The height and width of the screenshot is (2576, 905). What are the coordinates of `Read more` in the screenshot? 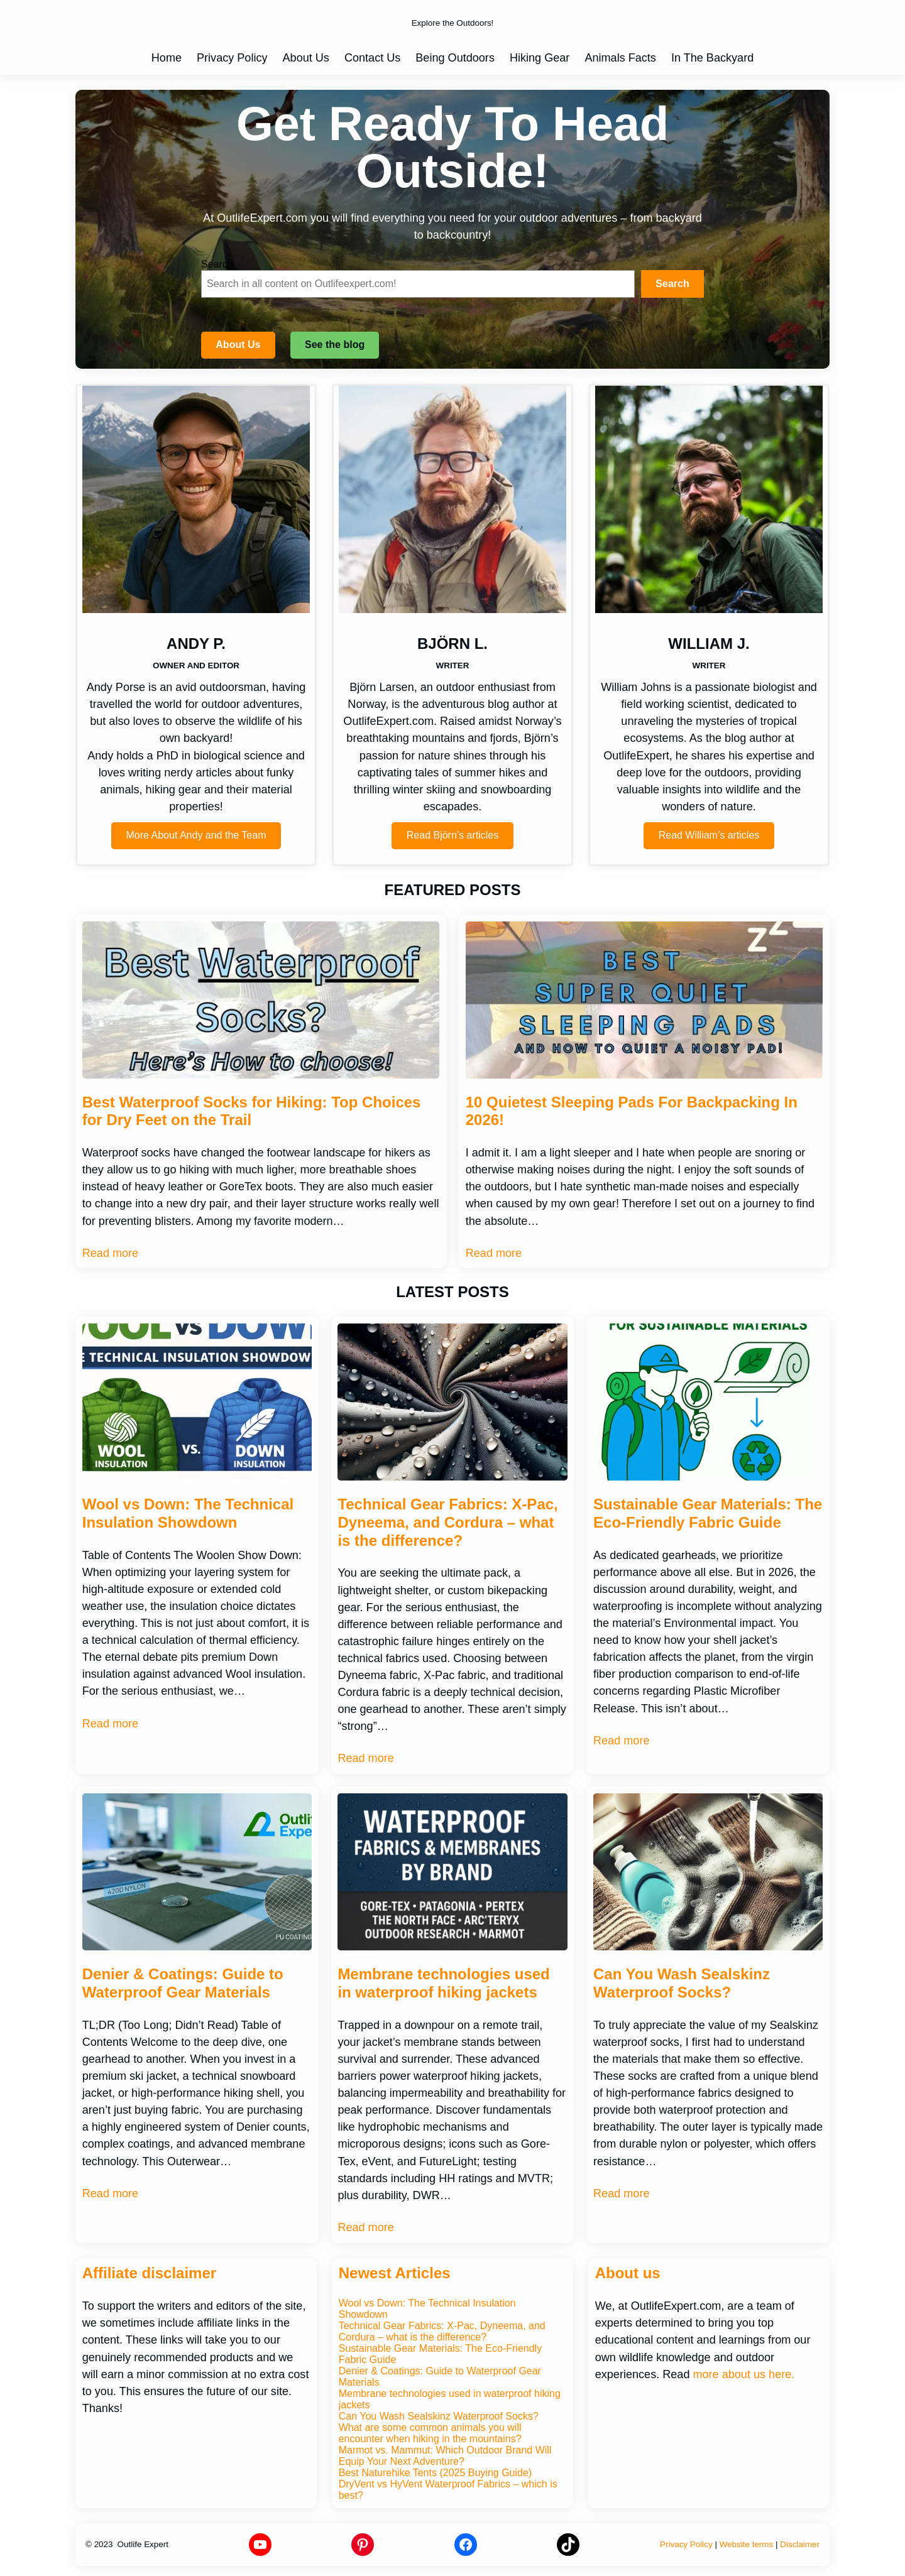 It's located at (110, 1253).